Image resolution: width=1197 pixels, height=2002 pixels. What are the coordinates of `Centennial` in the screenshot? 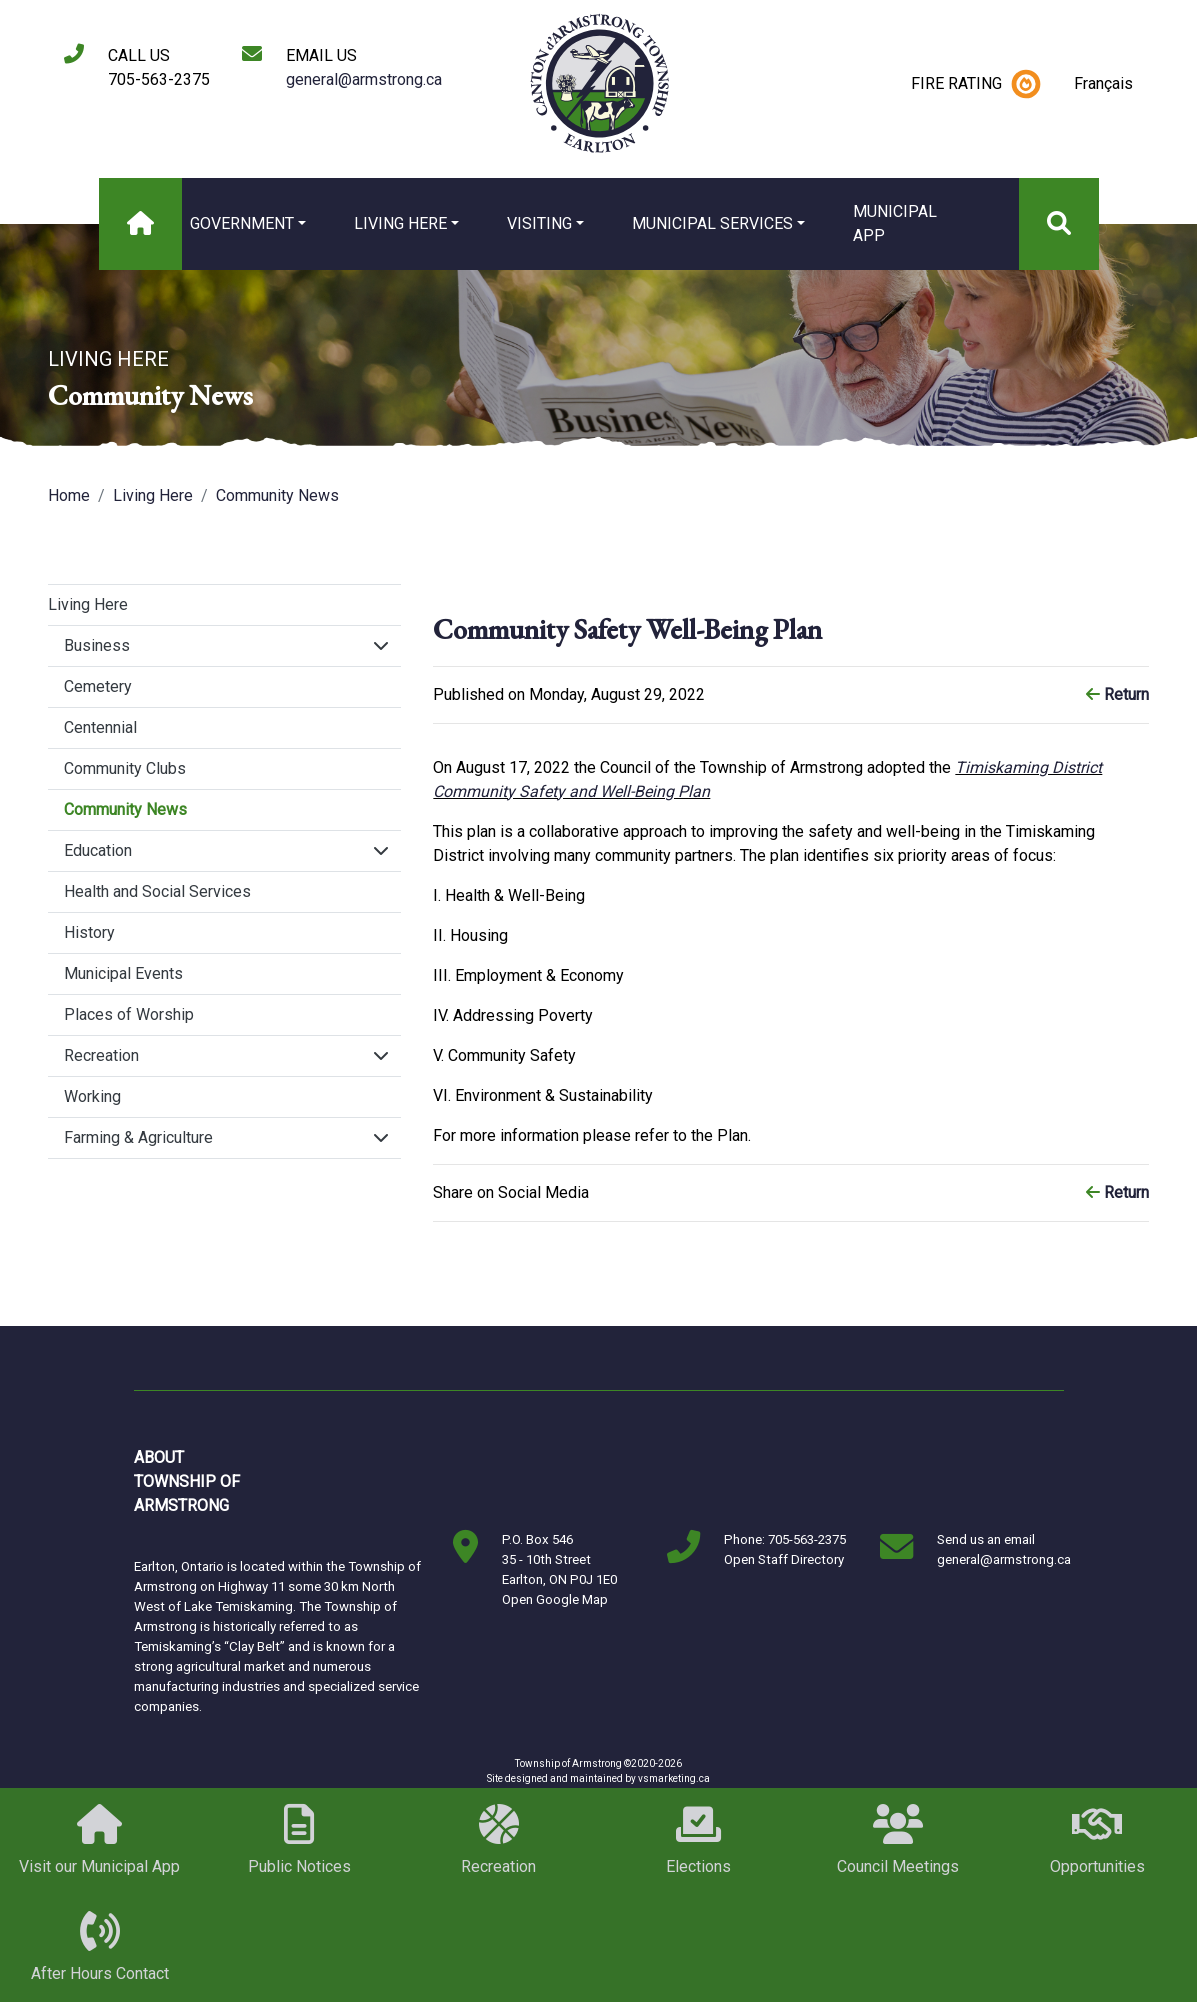 It's located at (100, 727).